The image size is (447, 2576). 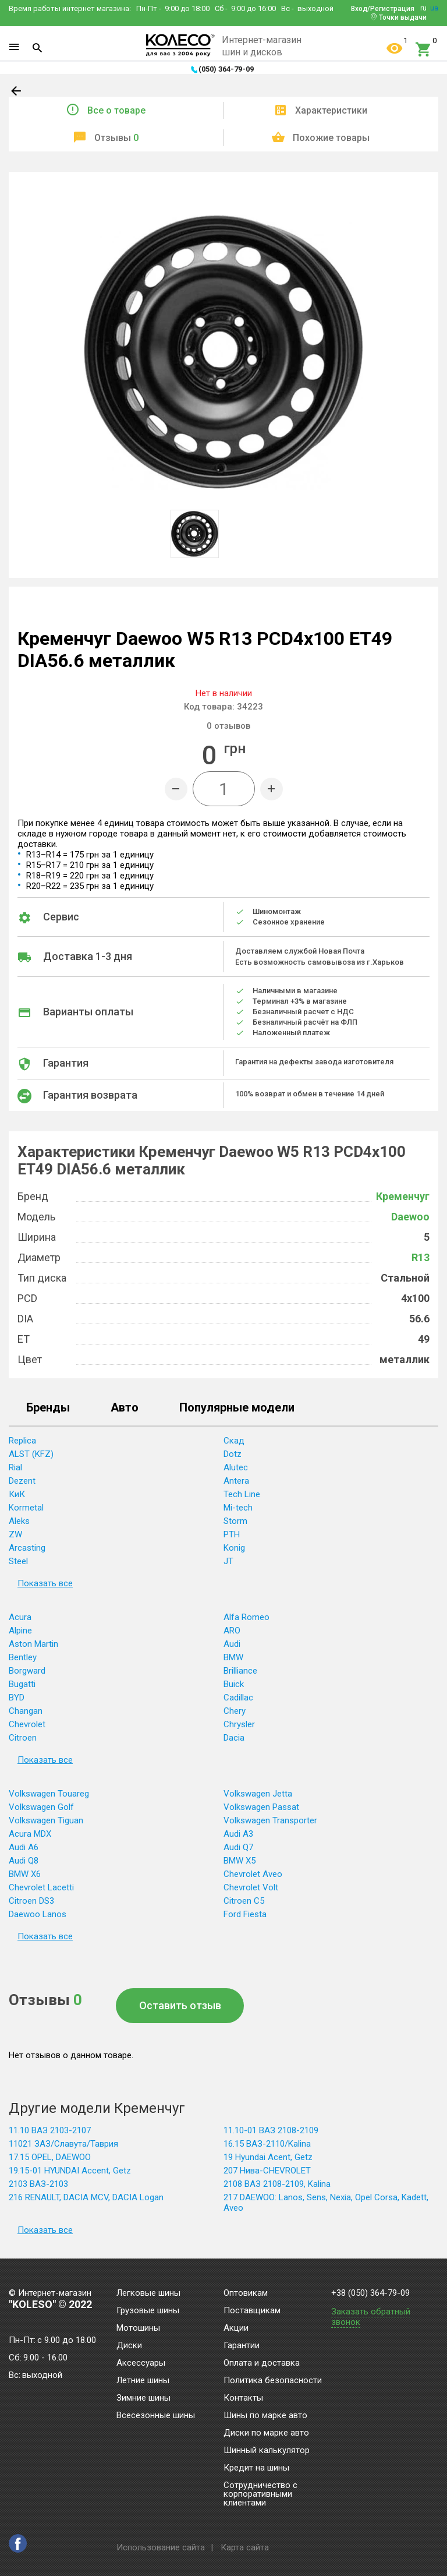 What do you see at coordinates (25, 1711) in the screenshot?
I see `Changan` at bounding box center [25, 1711].